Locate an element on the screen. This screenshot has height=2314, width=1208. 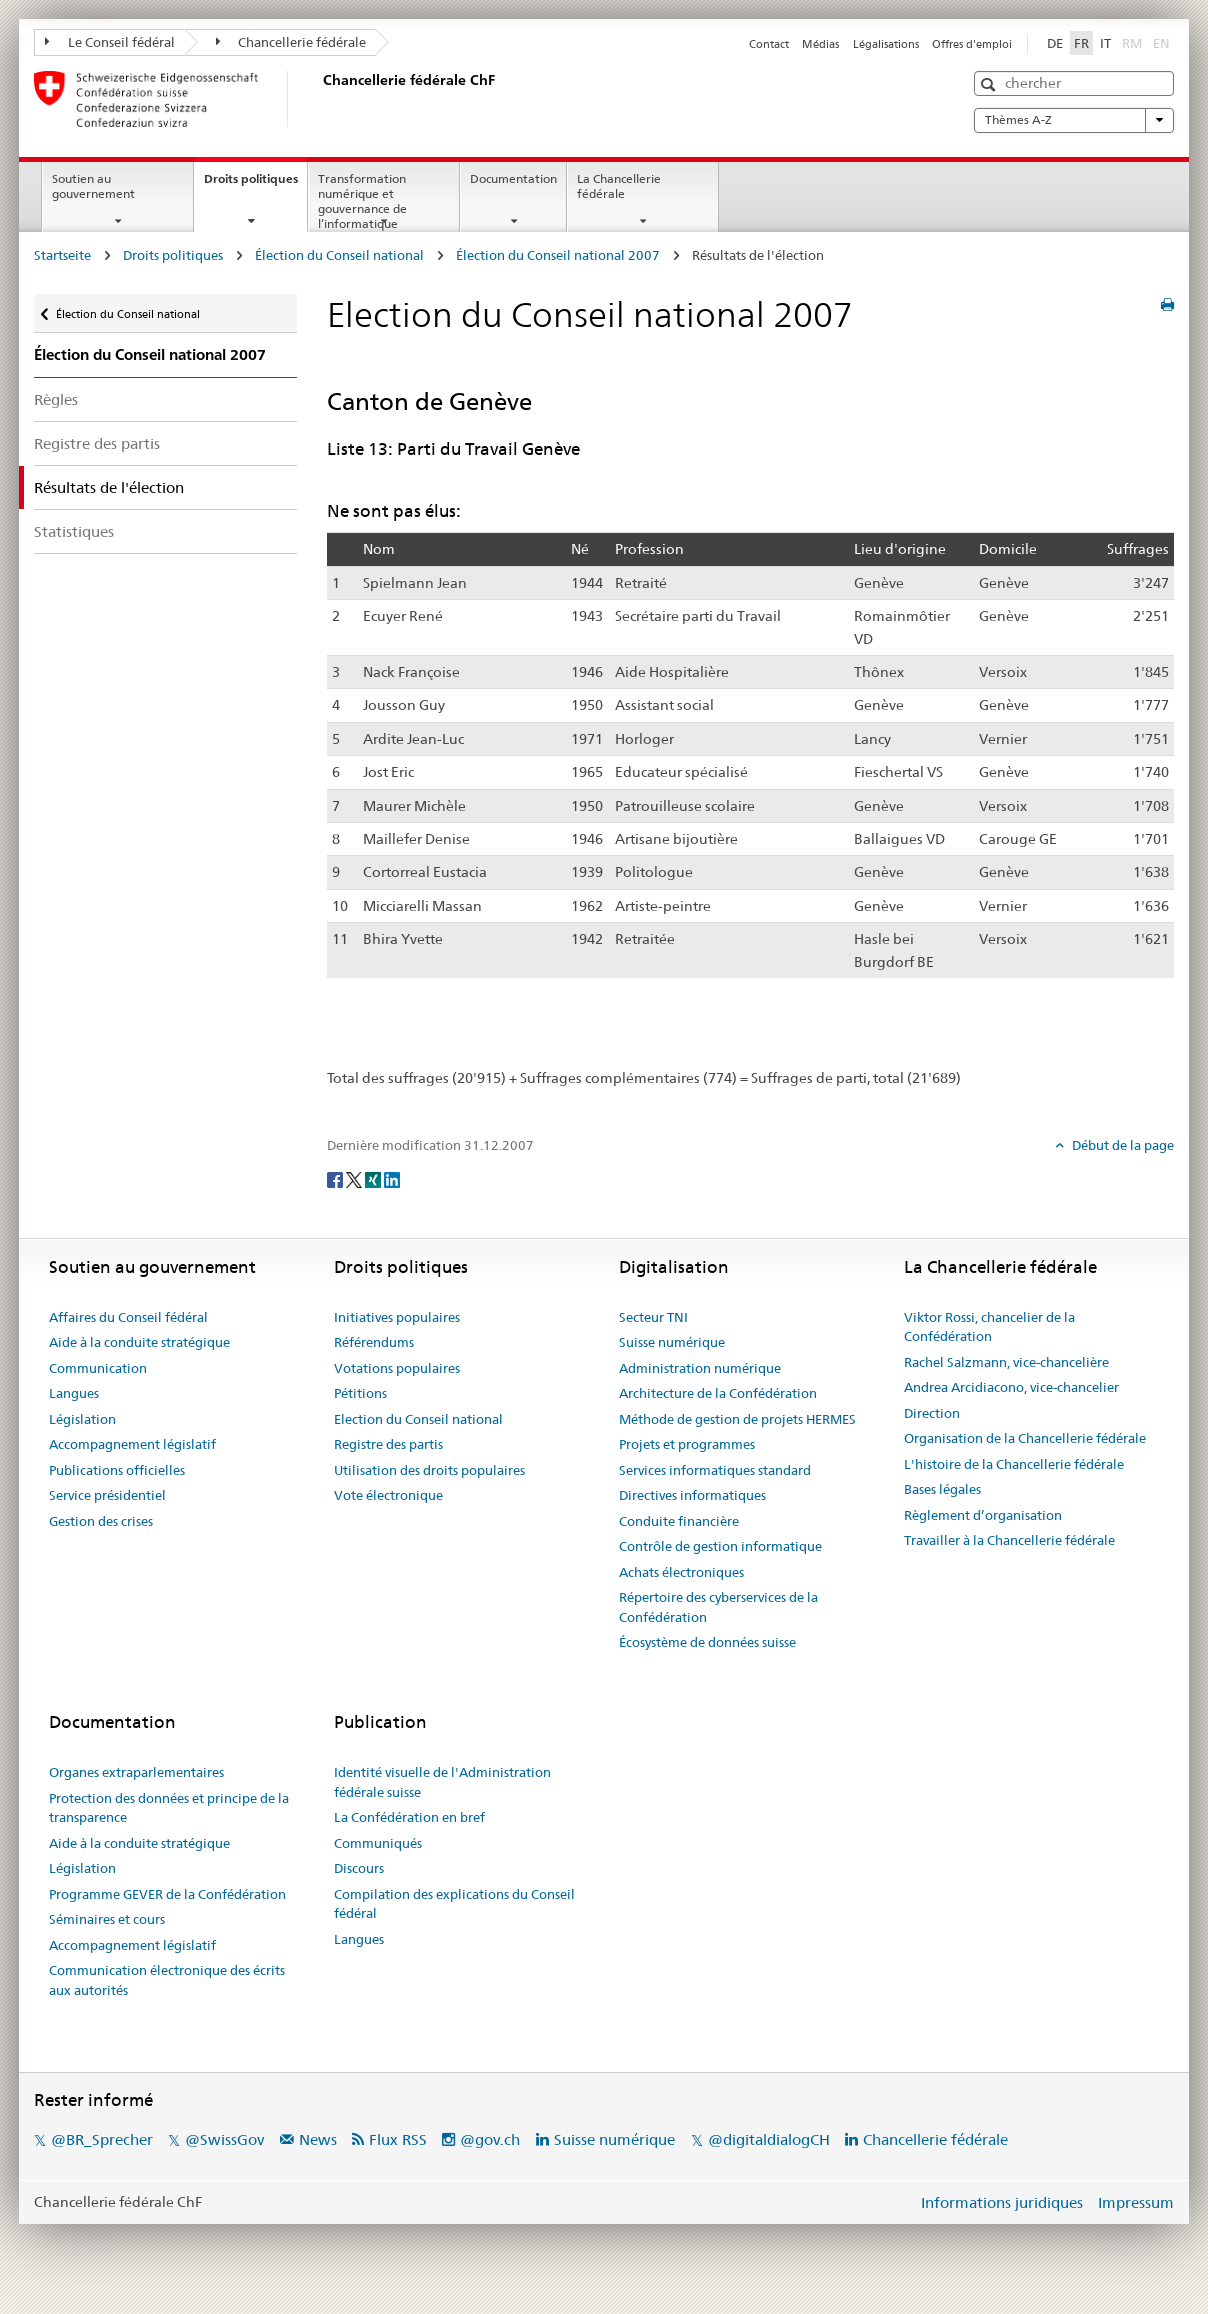
[LinkedIn] is located at coordinates (392, 1179).